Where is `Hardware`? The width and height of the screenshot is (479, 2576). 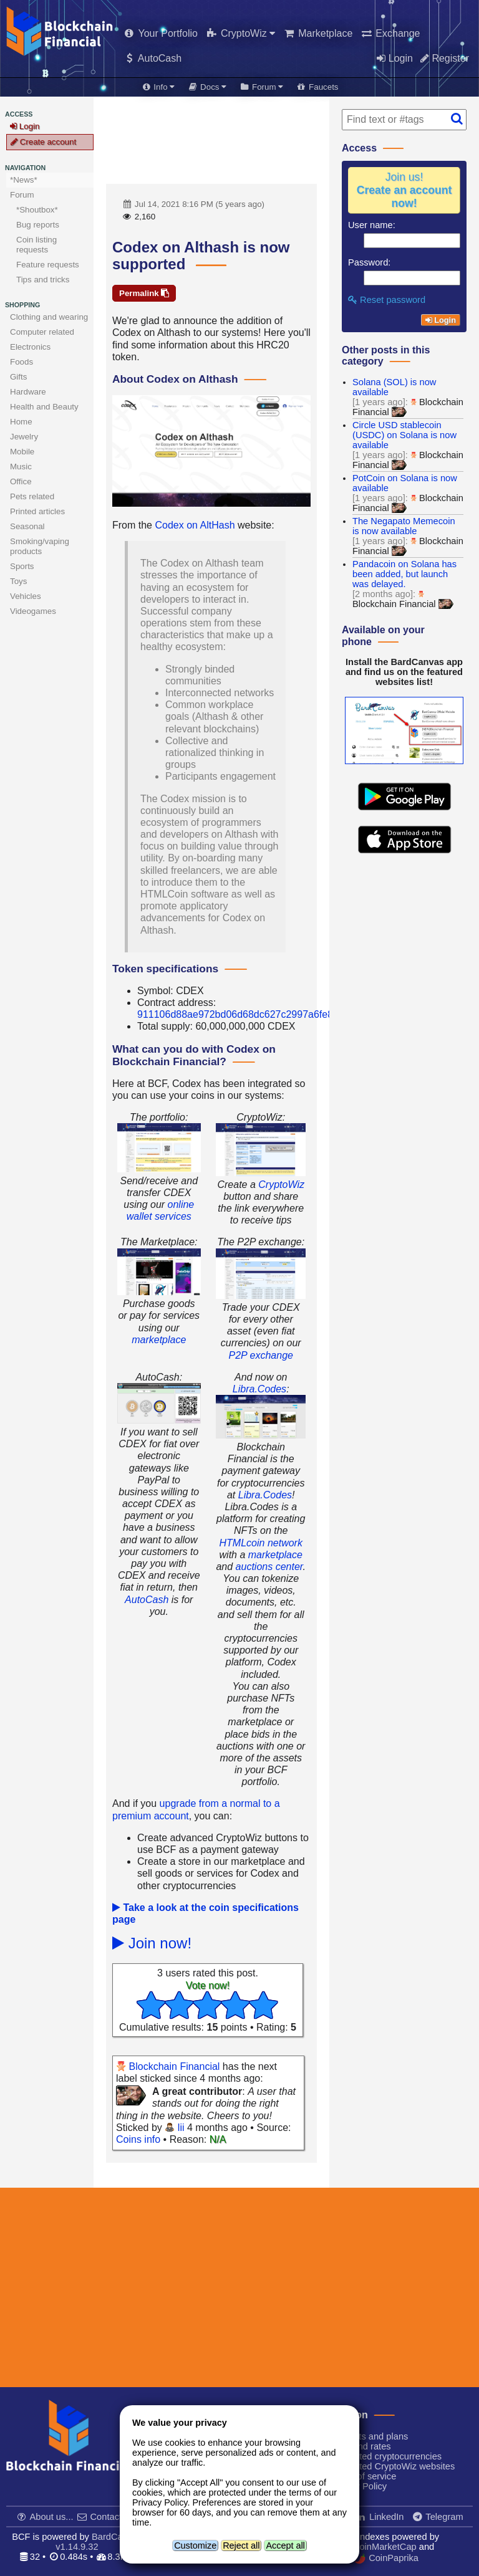
Hardware is located at coordinates (28, 391).